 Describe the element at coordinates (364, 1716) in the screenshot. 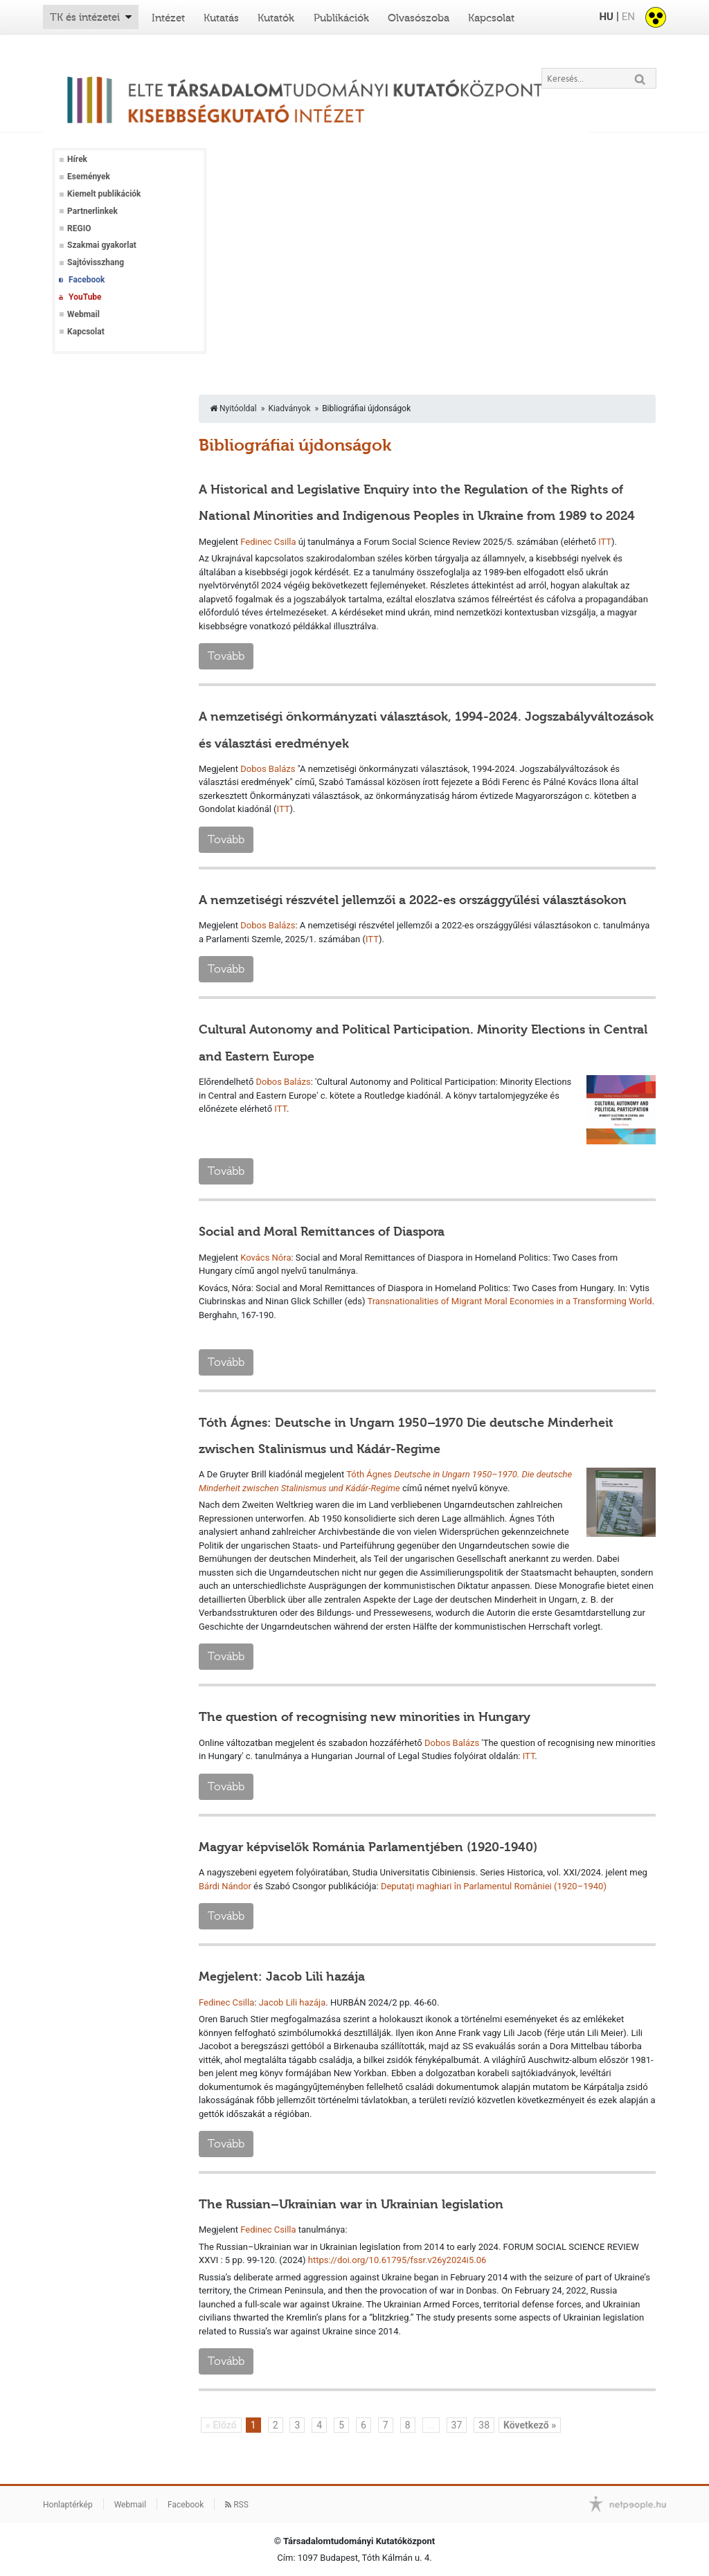

I see `The question of recognising new minorities in Hungary` at that location.